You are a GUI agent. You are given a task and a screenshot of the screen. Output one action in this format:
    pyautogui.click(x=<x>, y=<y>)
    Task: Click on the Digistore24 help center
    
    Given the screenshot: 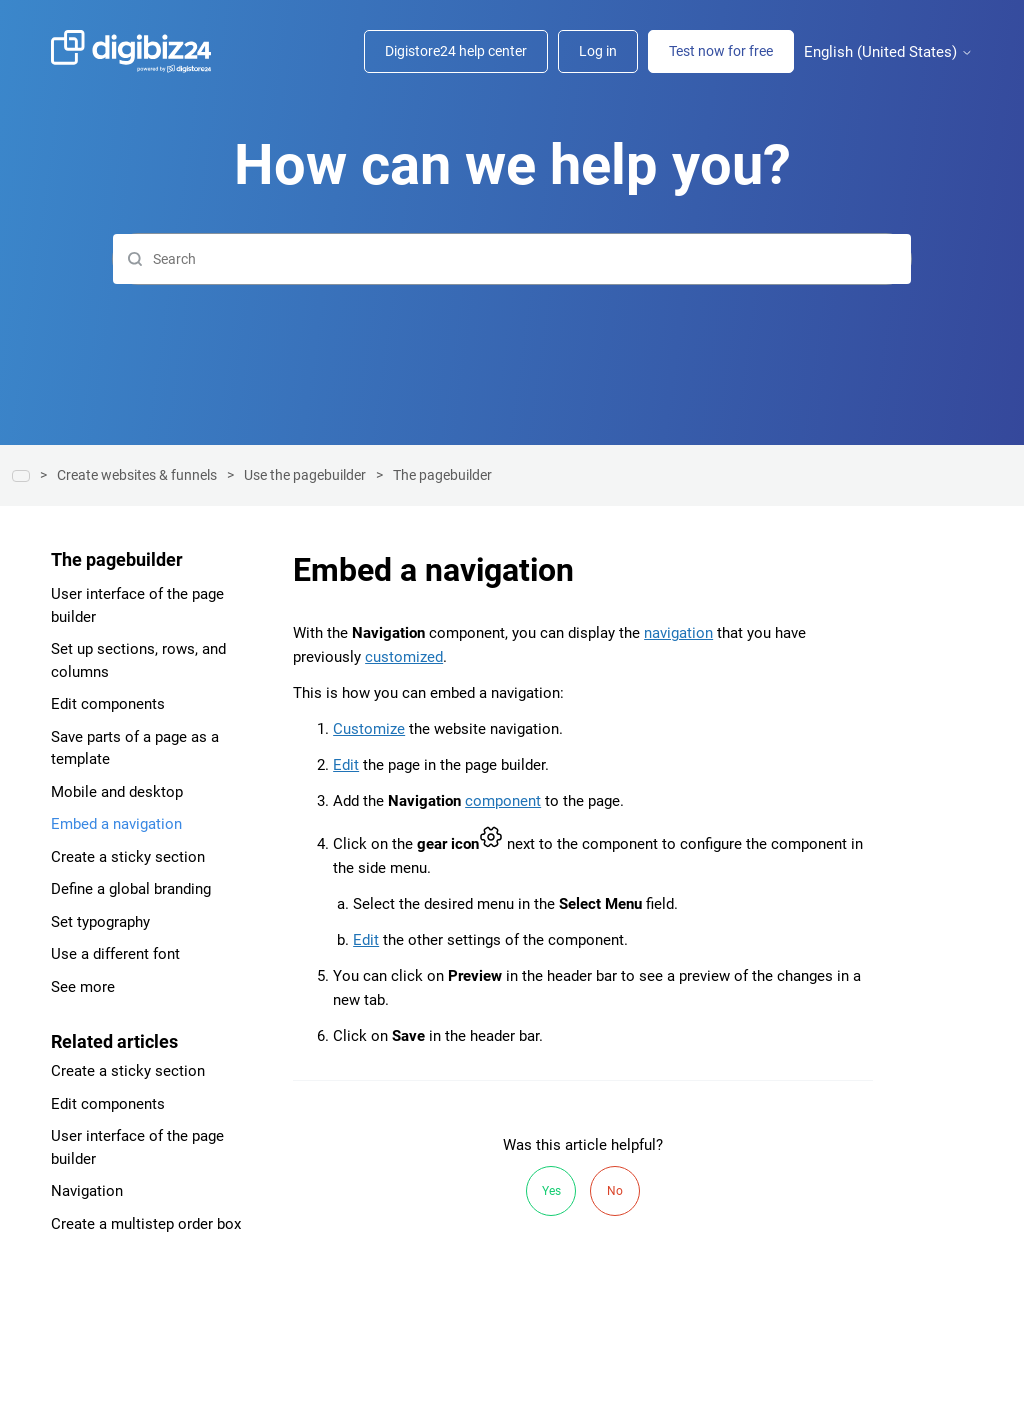 What is the action you would take?
    pyautogui.click(x=456, y=51)
    